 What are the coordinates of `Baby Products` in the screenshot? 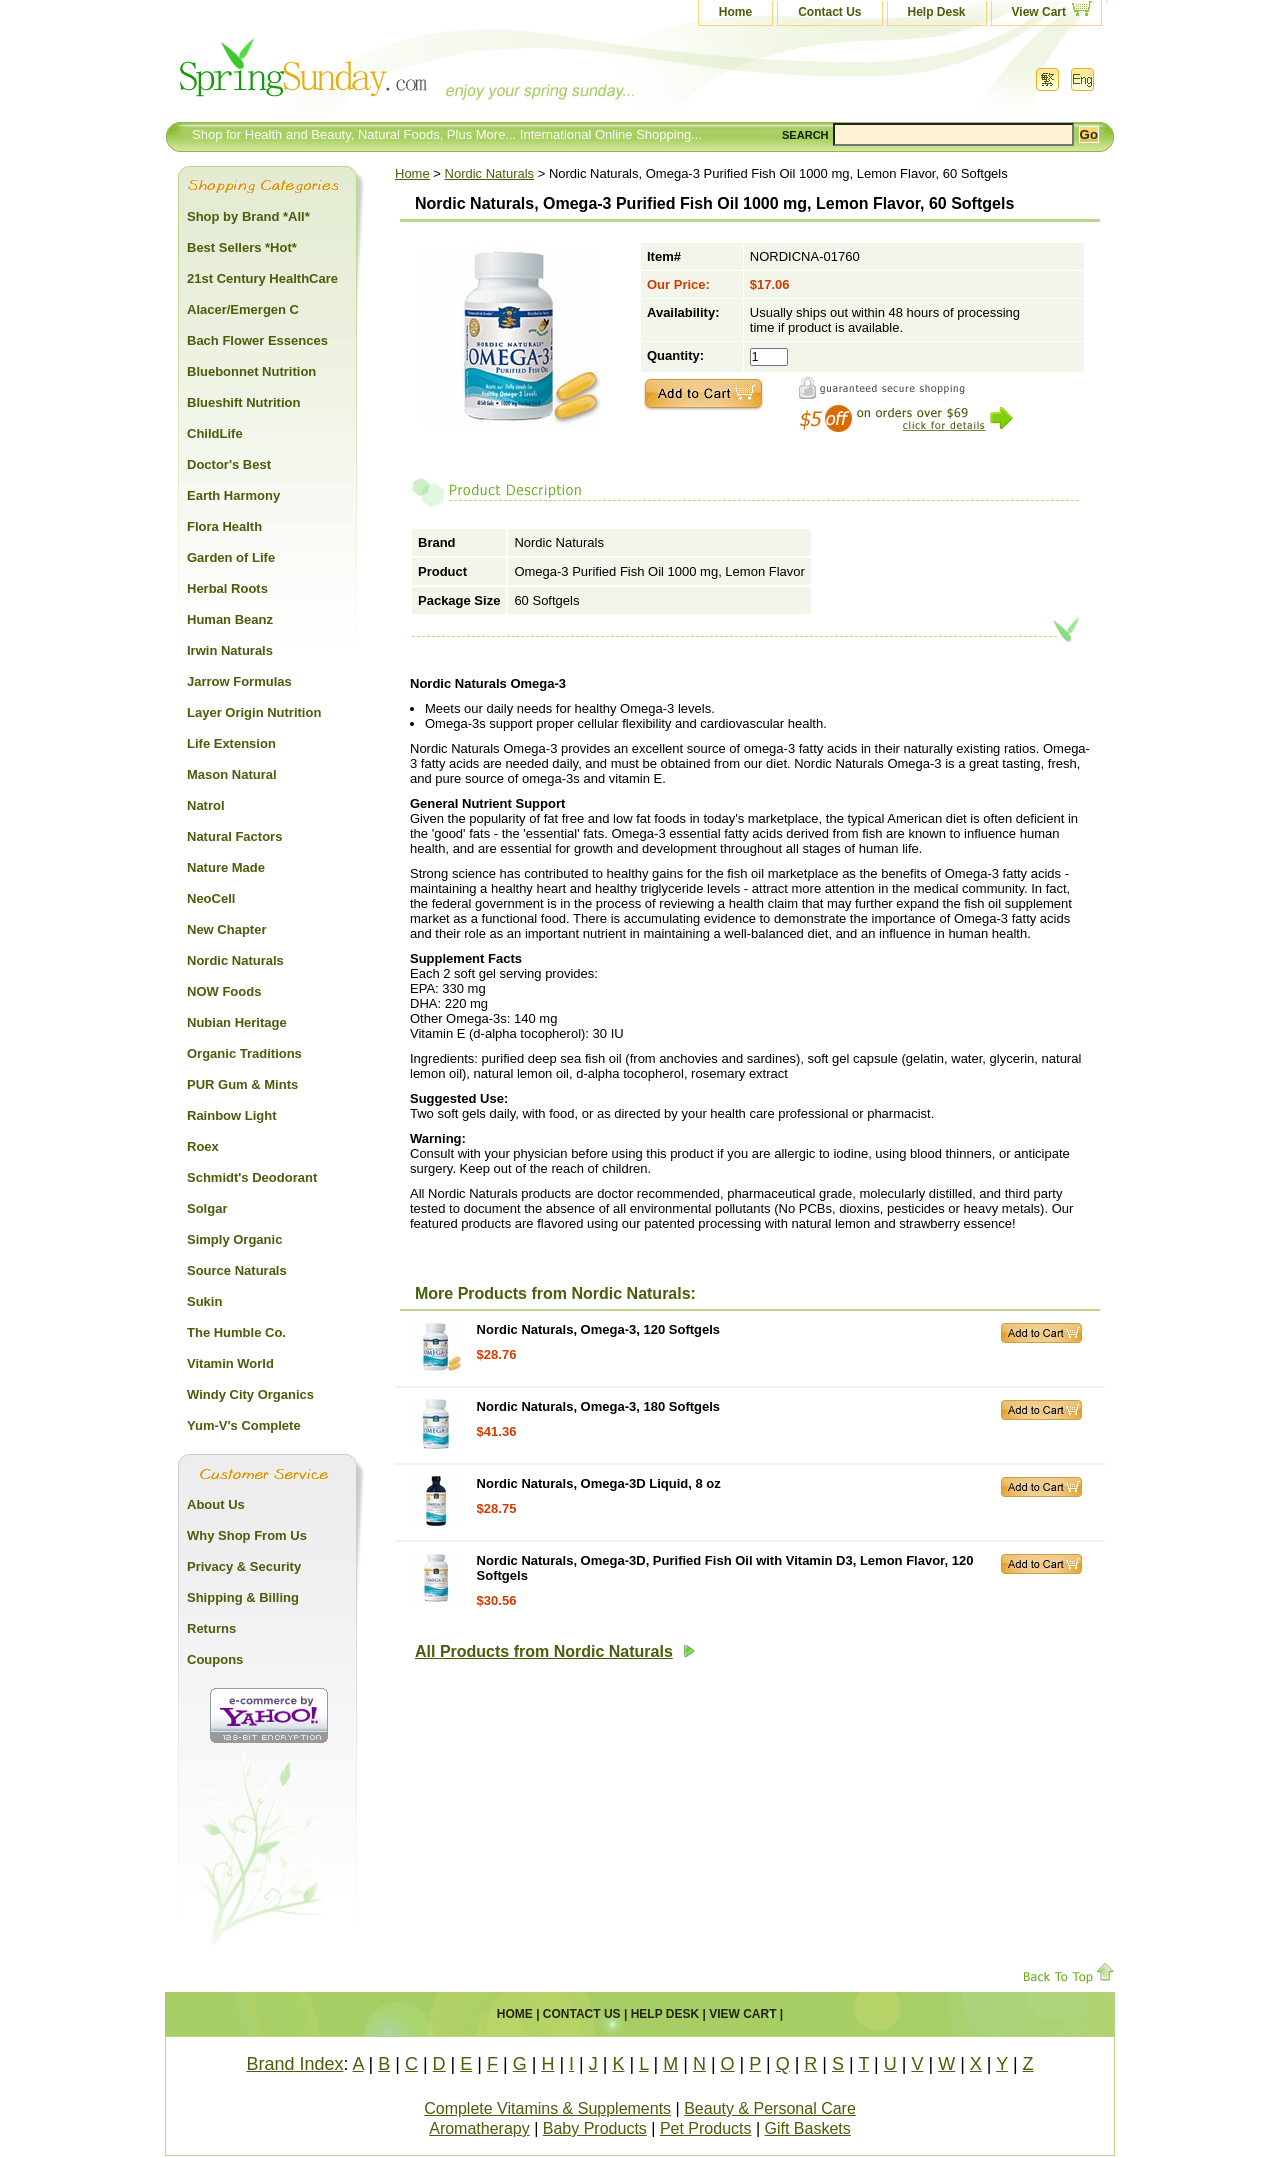 It's located at (595, 2128).